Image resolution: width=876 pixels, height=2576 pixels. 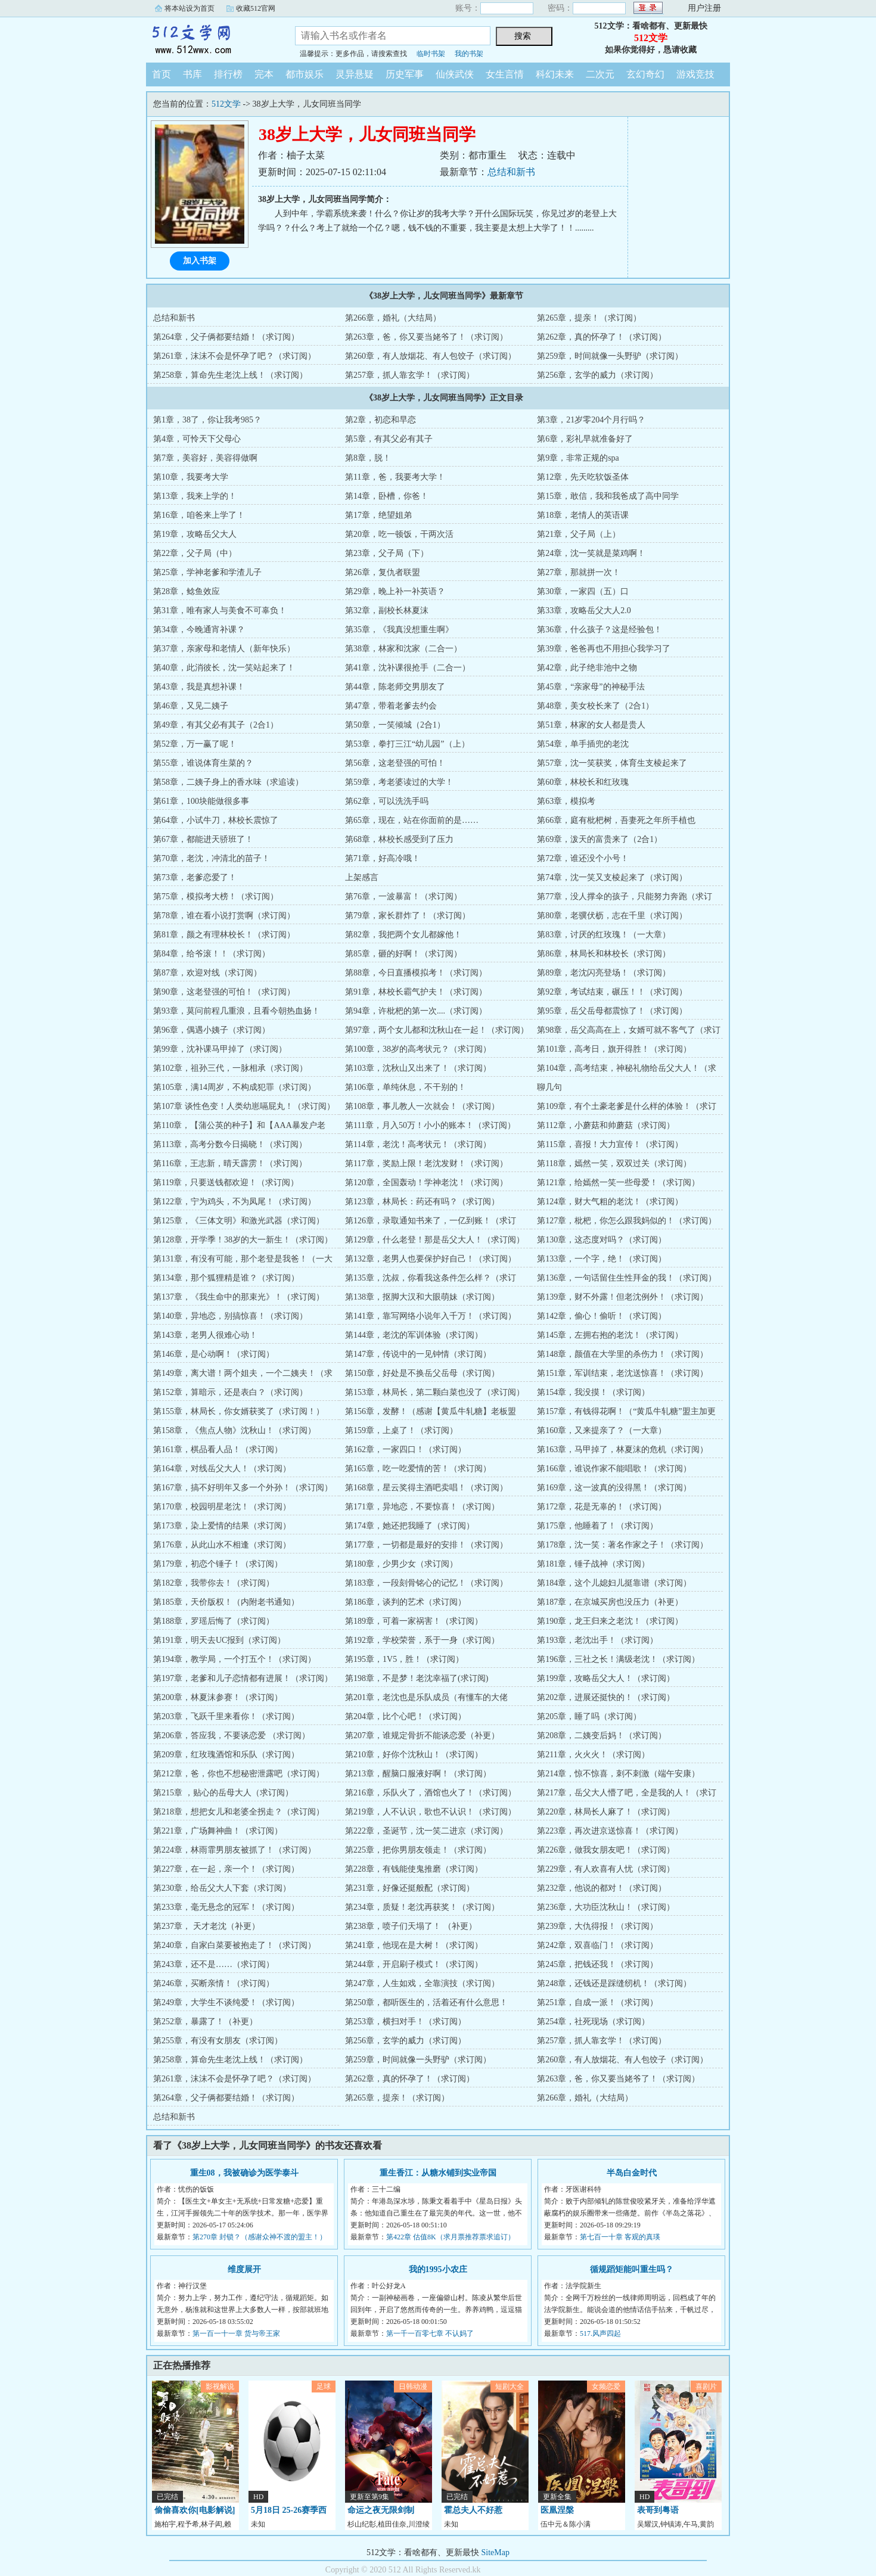 I want to click on 第47章，带着老爹去约会, so click(x=391, y=705).